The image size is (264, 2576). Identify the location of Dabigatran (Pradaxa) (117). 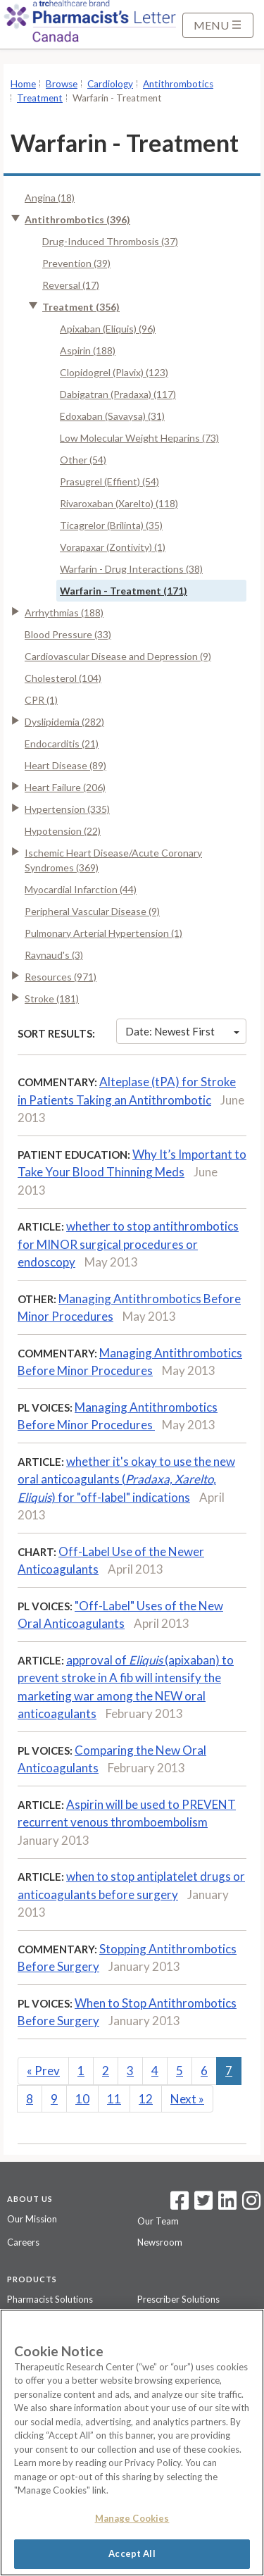
(118, 394).